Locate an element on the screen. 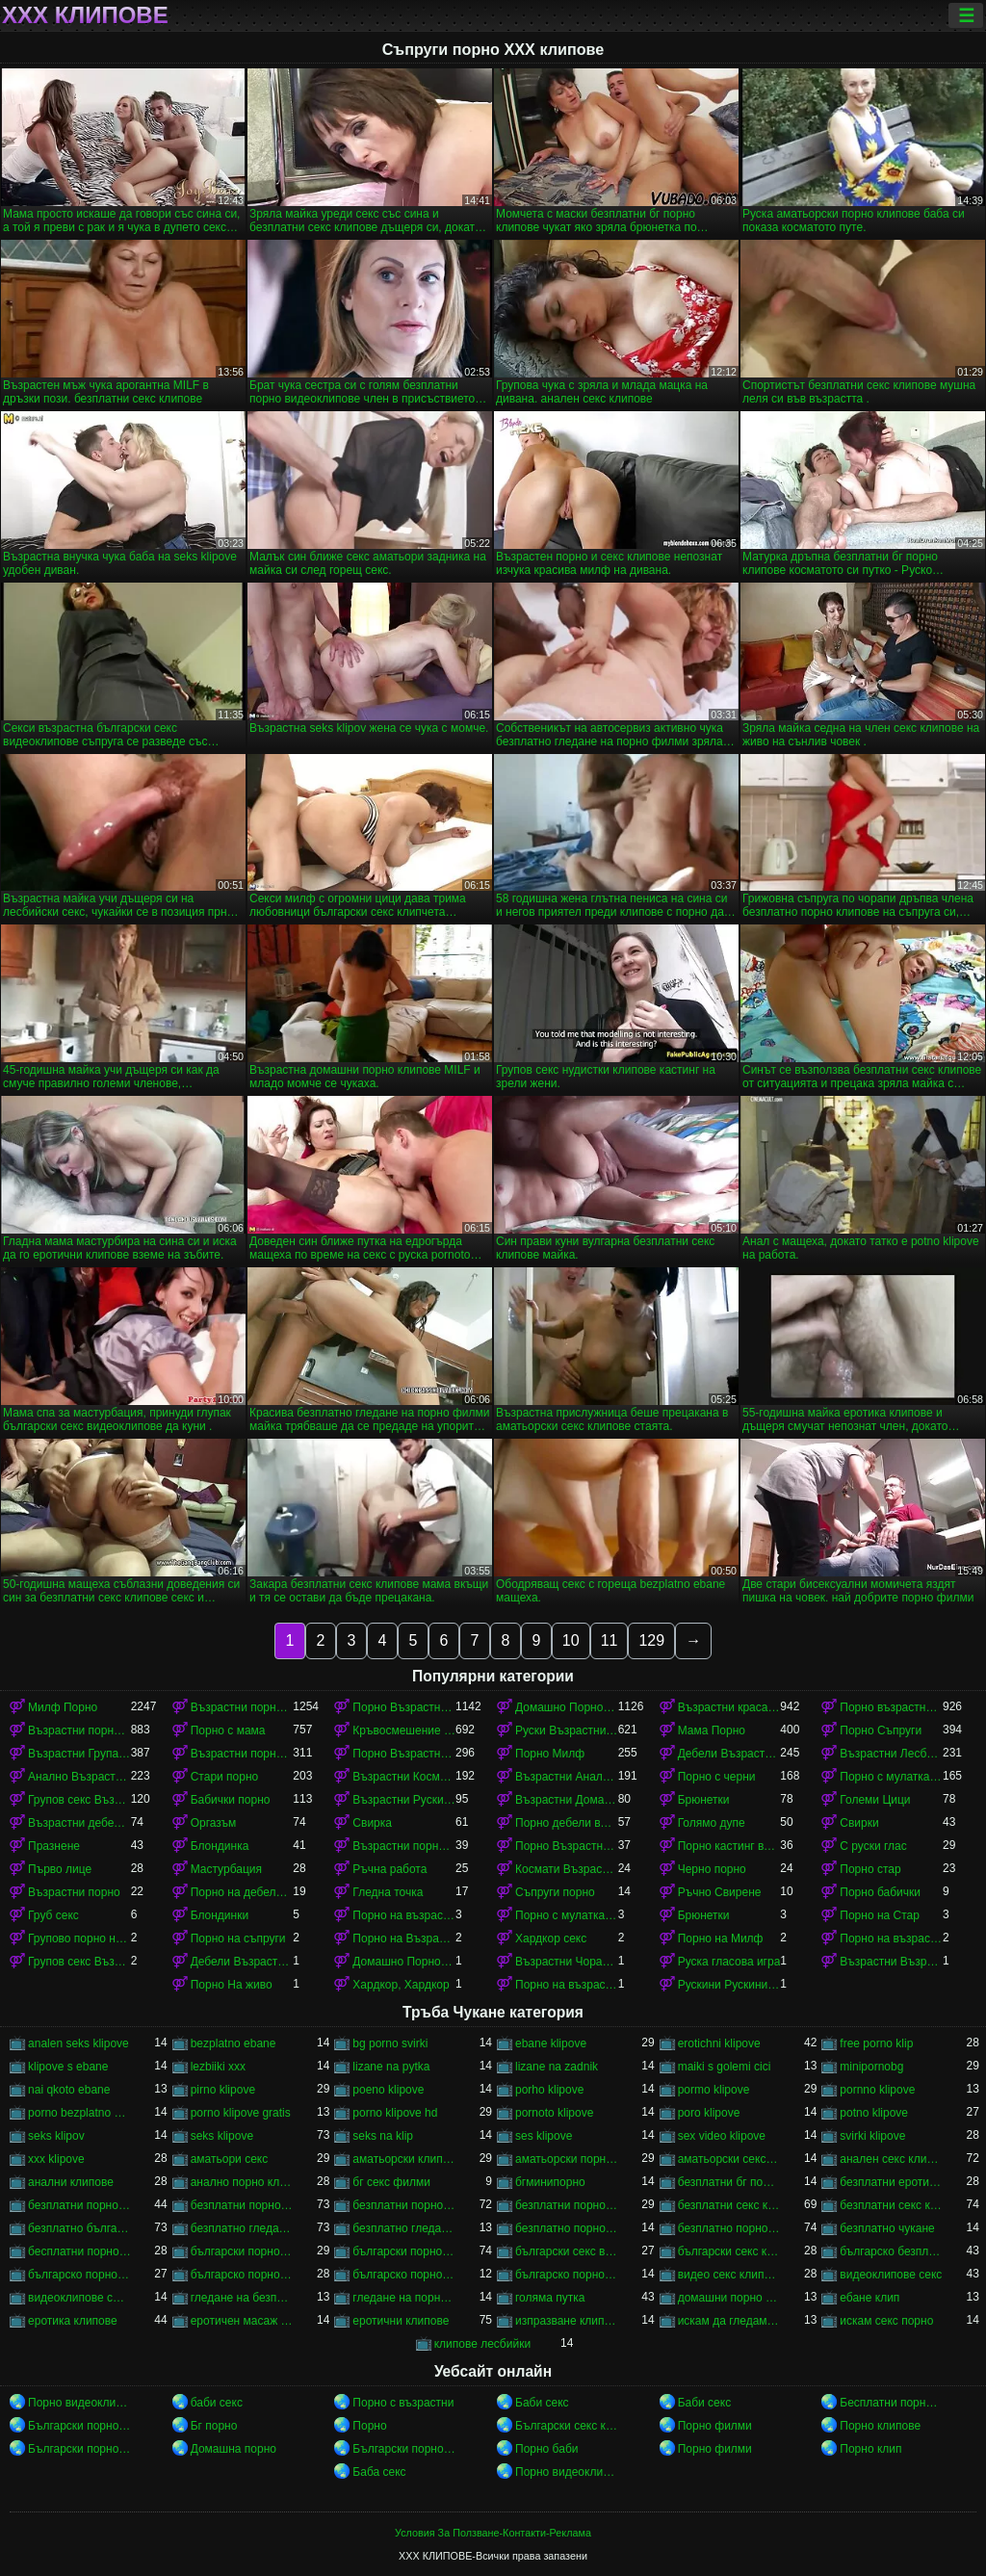 Image resolution: width=986 pixels, height=2576 pixels. аматьорски клипове is located at coordinates (403, 2159).